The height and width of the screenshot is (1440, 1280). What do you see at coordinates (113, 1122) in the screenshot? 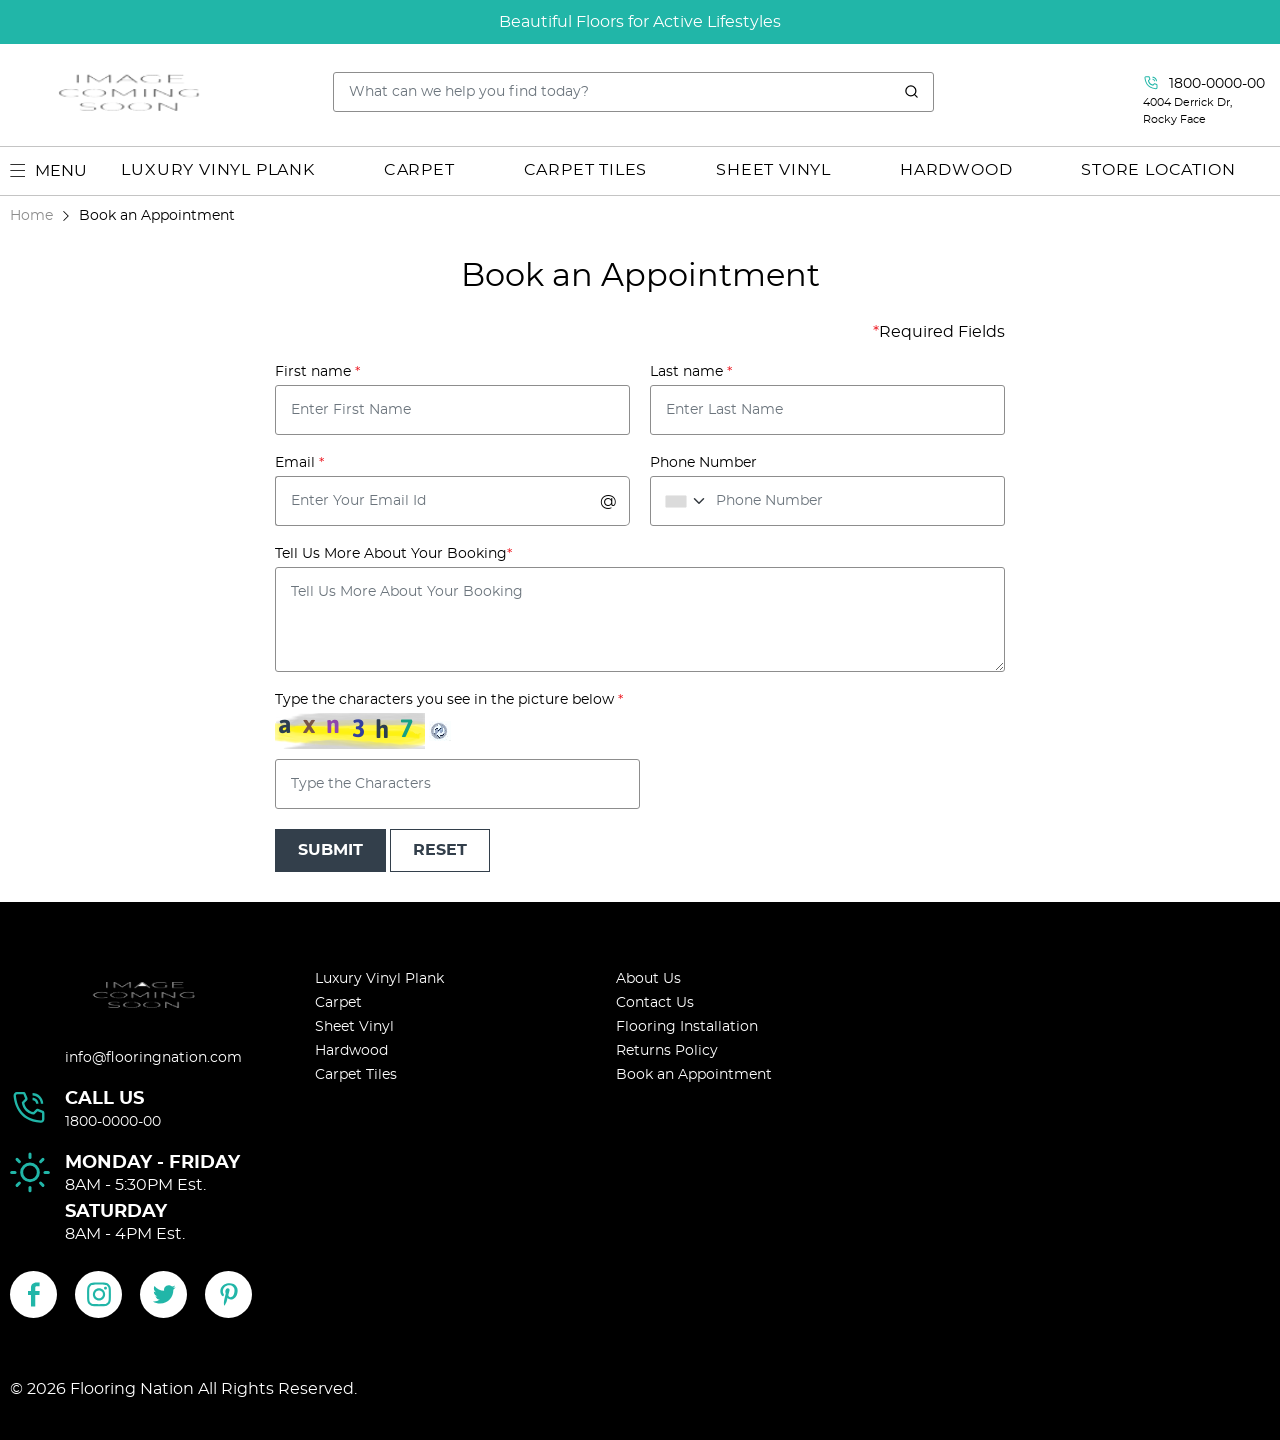
I see `1800-0000-00` at bounding box center [113, 1122].